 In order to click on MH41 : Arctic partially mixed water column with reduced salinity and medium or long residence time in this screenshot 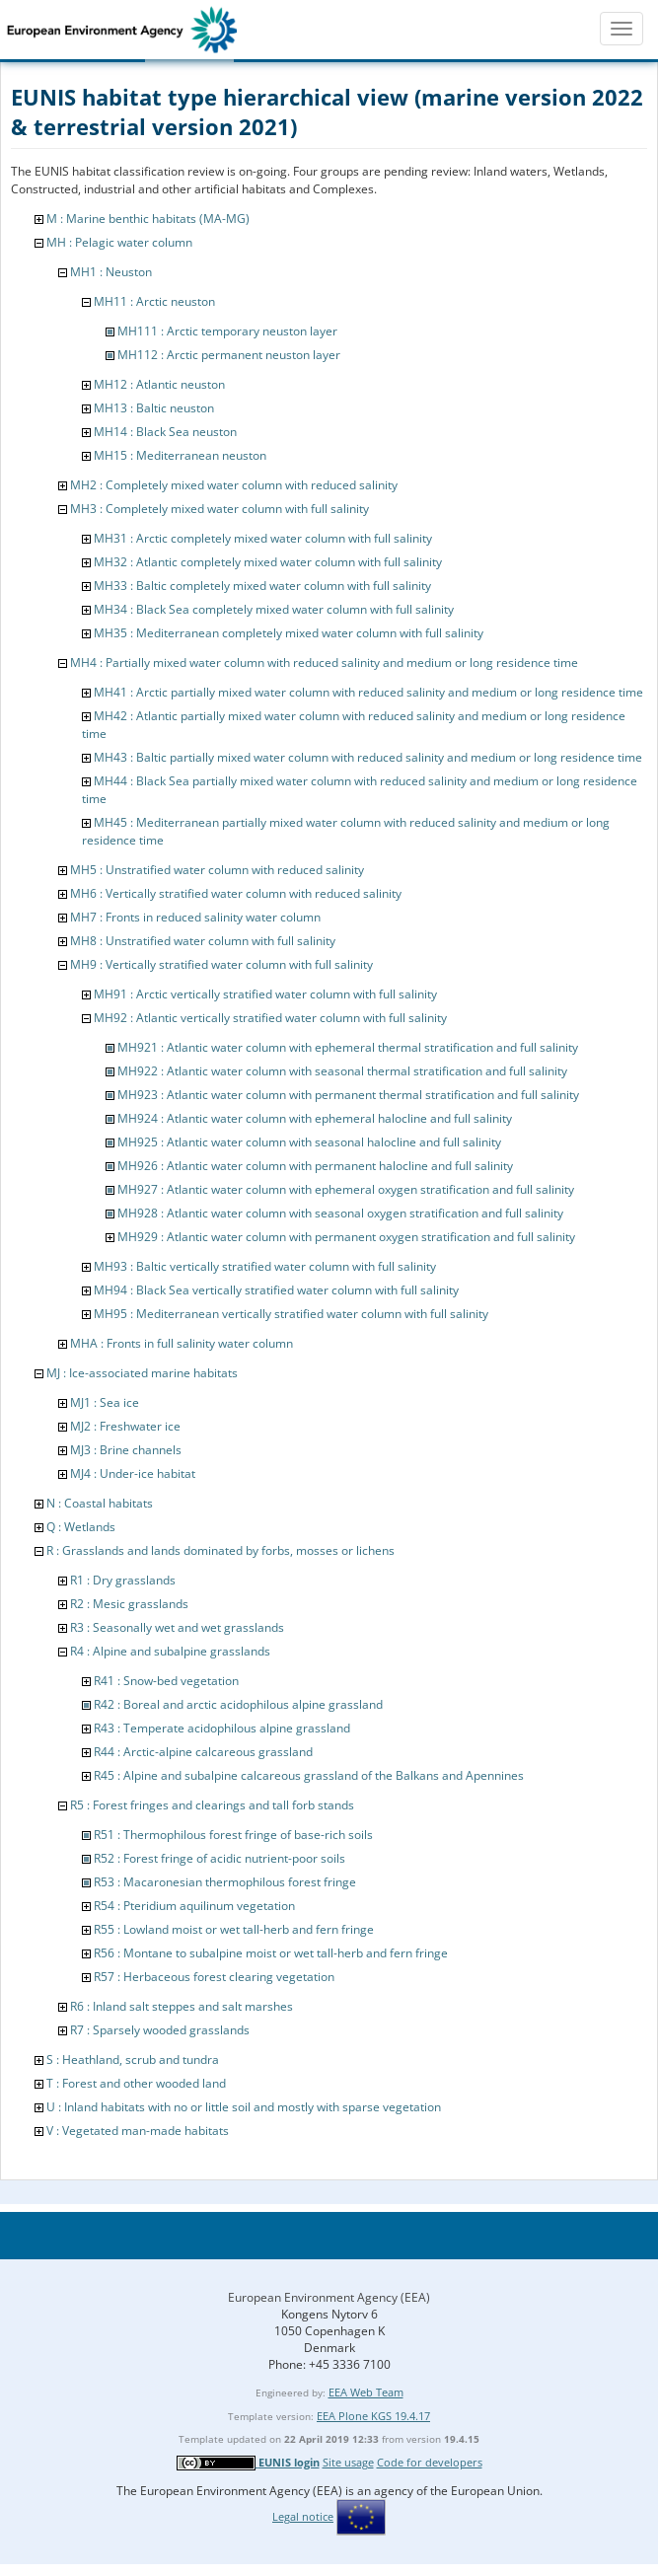, I will do `click(368, 692)`.